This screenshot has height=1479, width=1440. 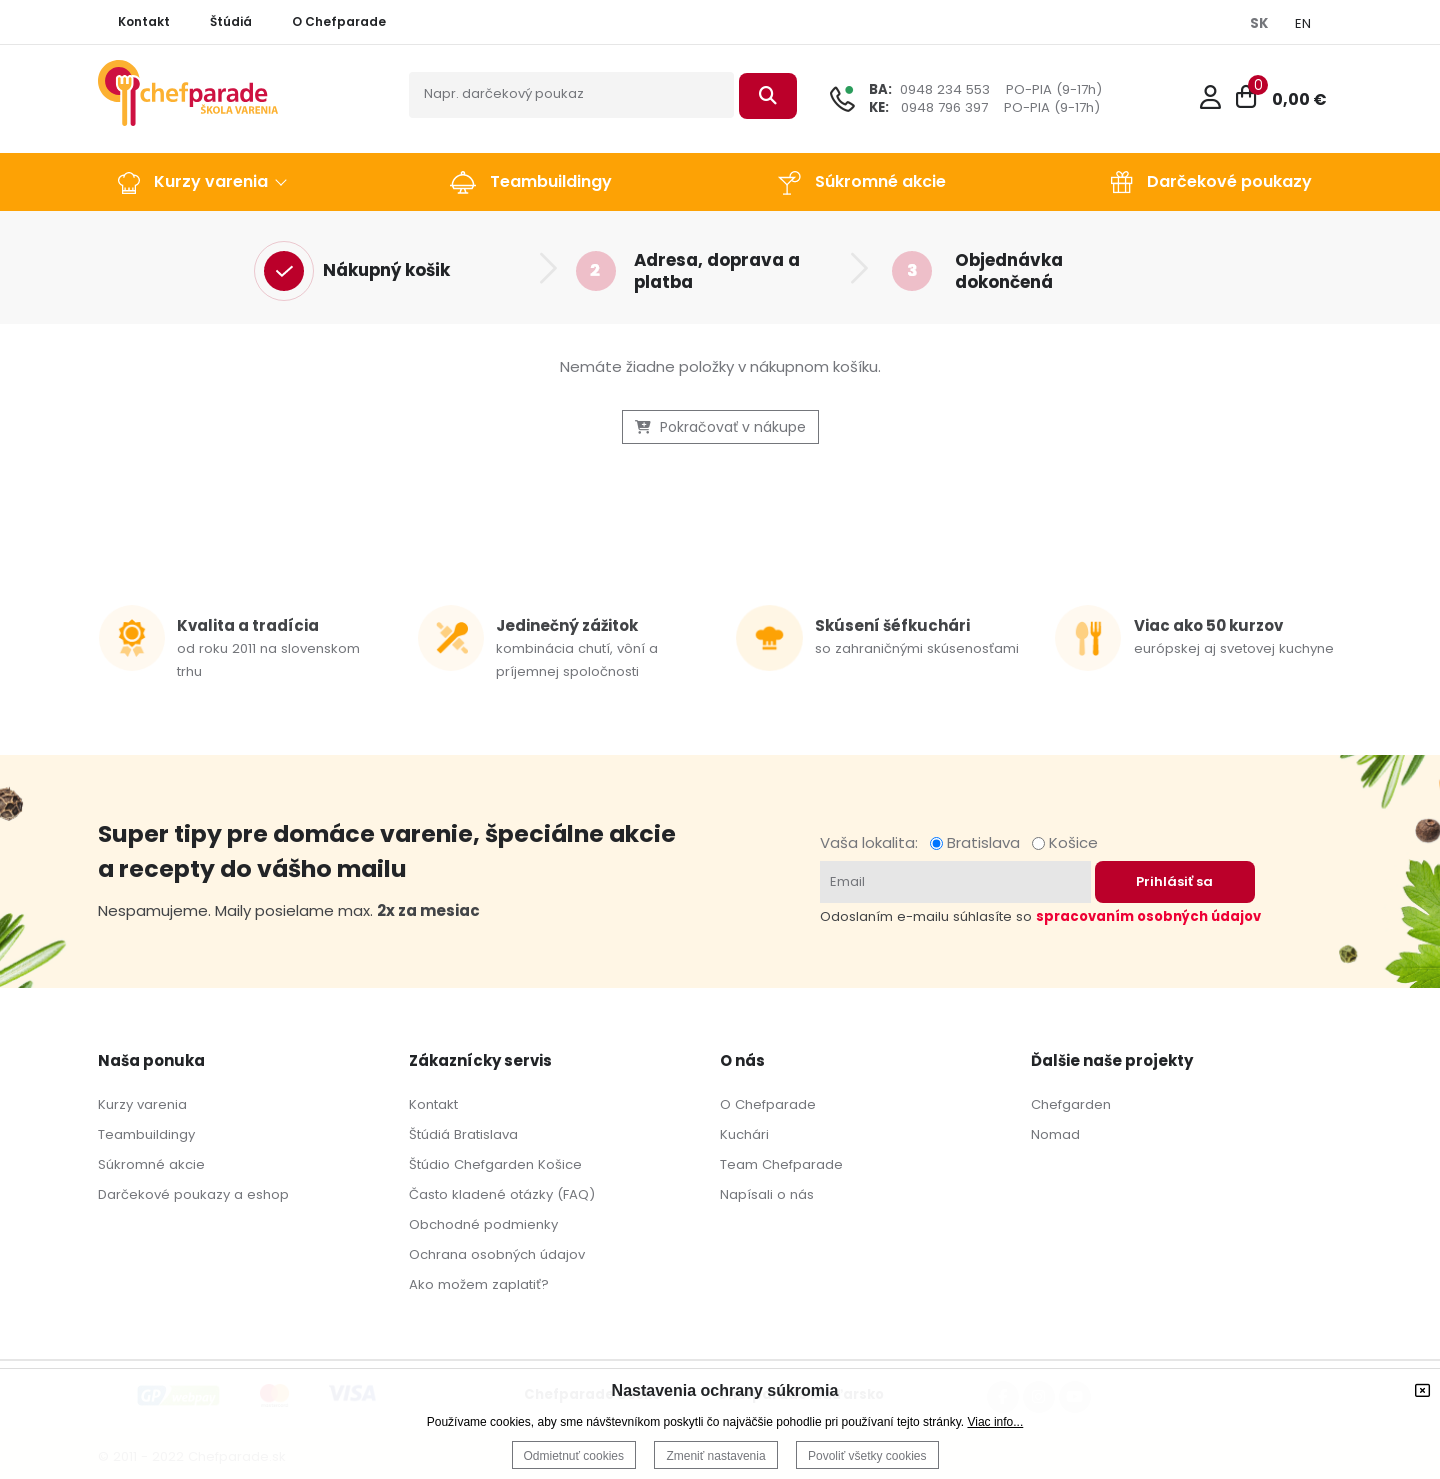 What do you see at coordinates (1174, 881) in the screenshot?
I see `Prihlásiť sa` at bounding box center [1174, 881].